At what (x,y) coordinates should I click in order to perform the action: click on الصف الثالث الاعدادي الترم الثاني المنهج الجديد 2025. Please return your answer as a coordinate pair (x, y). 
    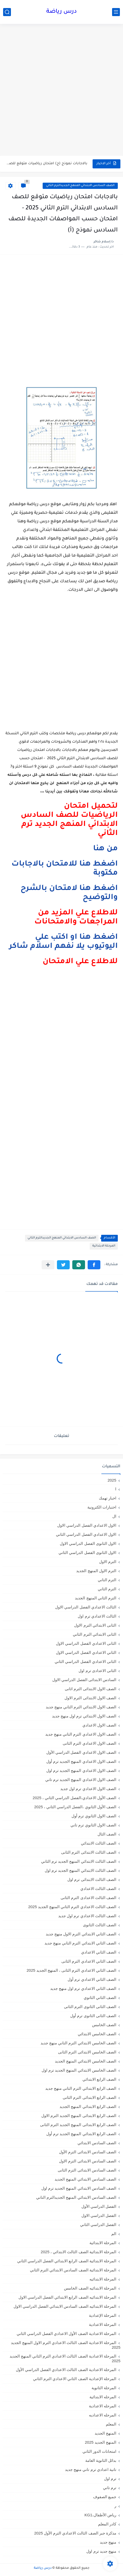
    Looking at the image, I should click on (72, 1906).